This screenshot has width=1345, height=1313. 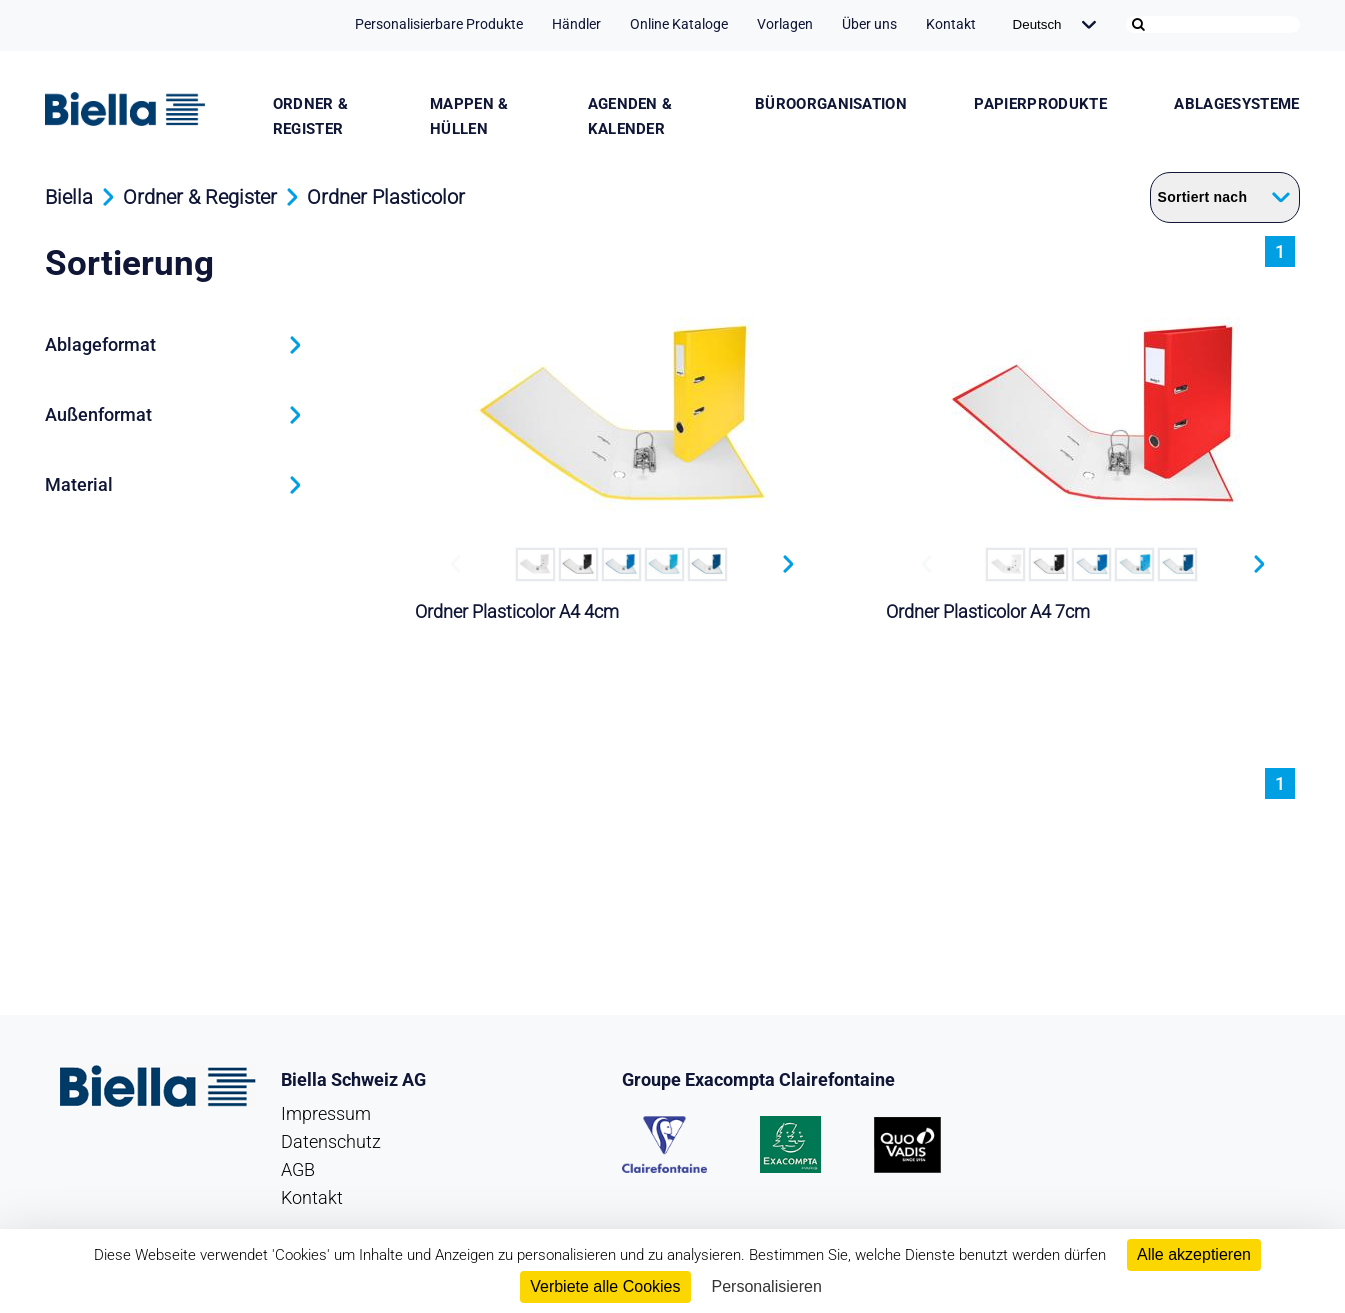 What do you see at coordinates (517, 611) in the screenshot?
I see `Ordner Plasticolor A4 4cm` at bounding box center [517, 611].